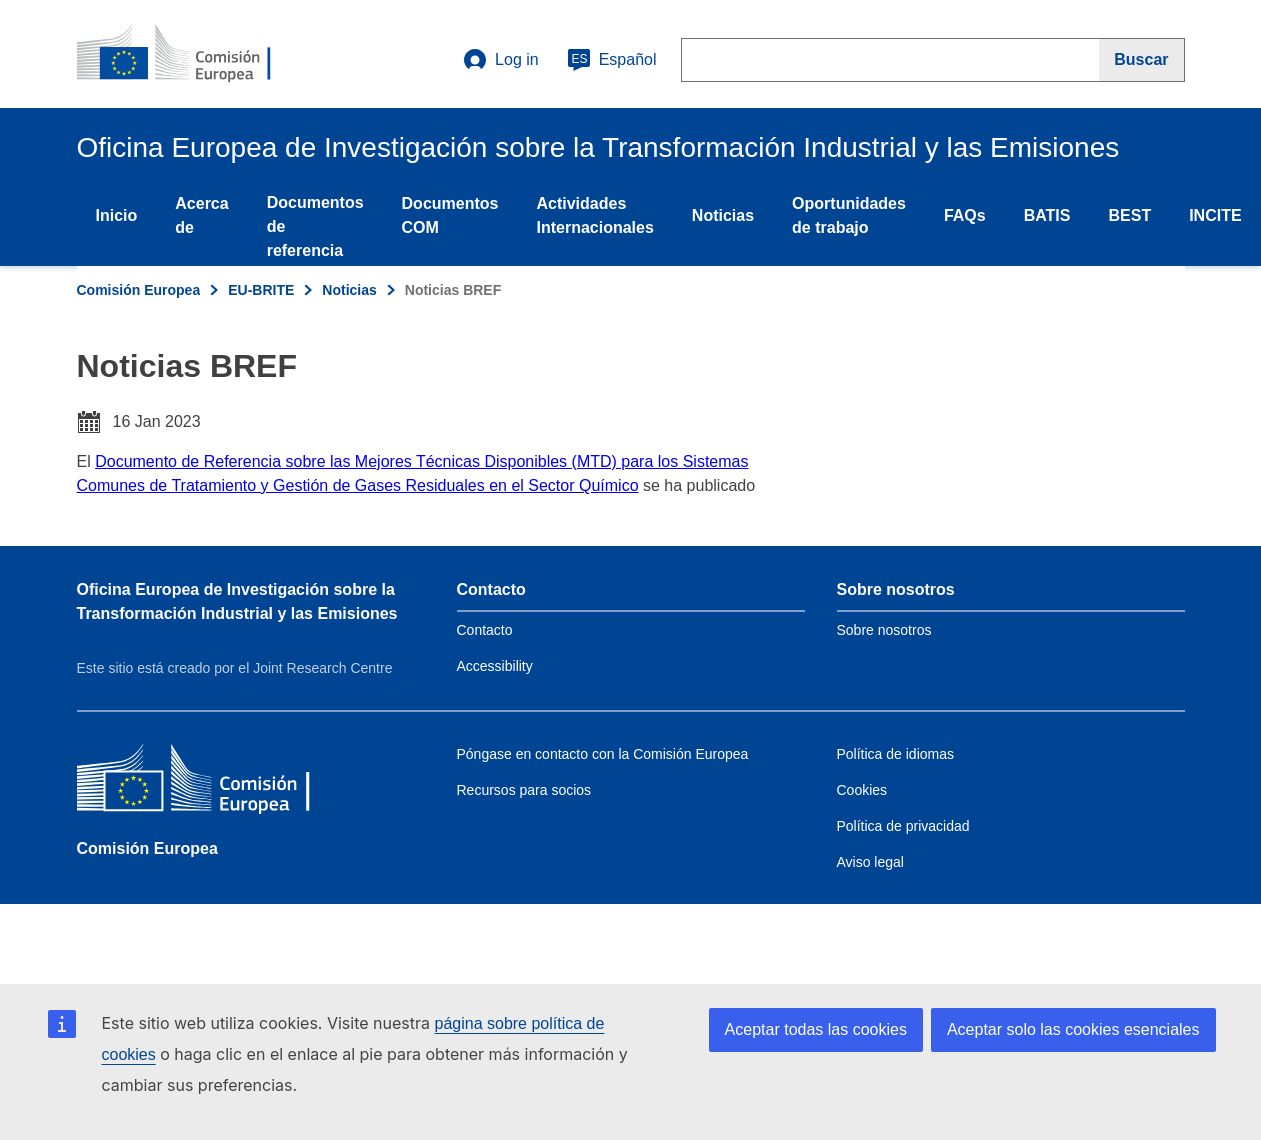 The height and width of the screenshot is (1140, 1261). Describe the element at coordinates (1129, 215) in the screenshot. I see `BEST` at that location.